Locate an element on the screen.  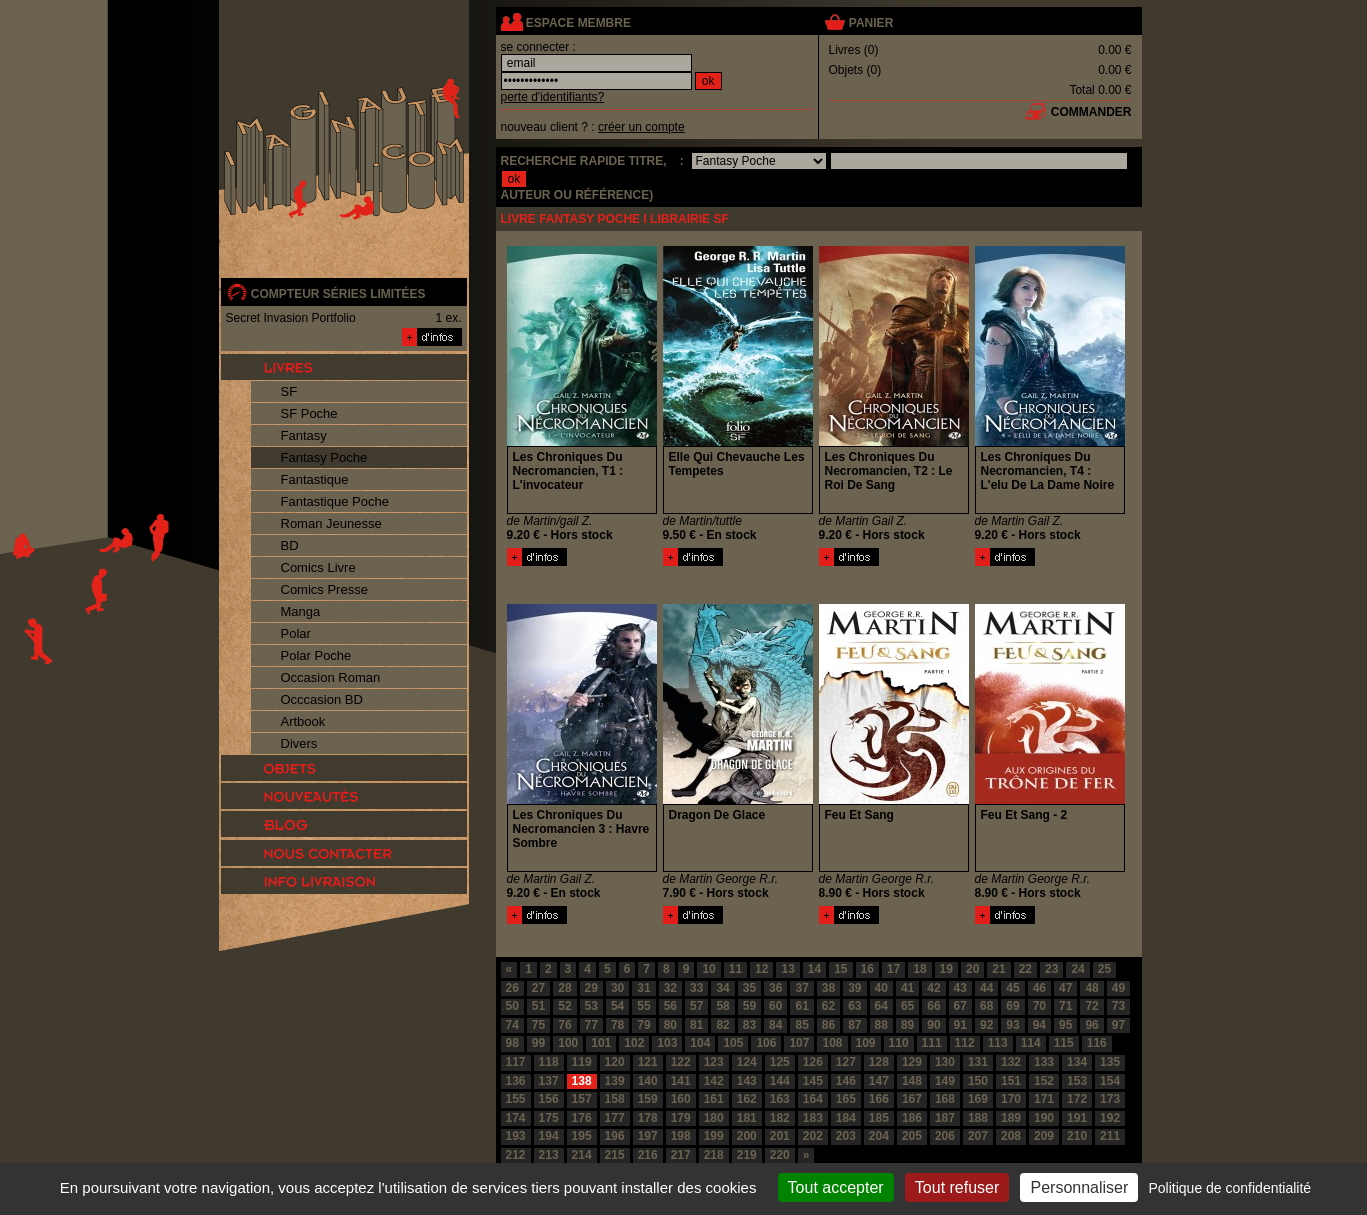
143 is located at coordinates (747, 1081).